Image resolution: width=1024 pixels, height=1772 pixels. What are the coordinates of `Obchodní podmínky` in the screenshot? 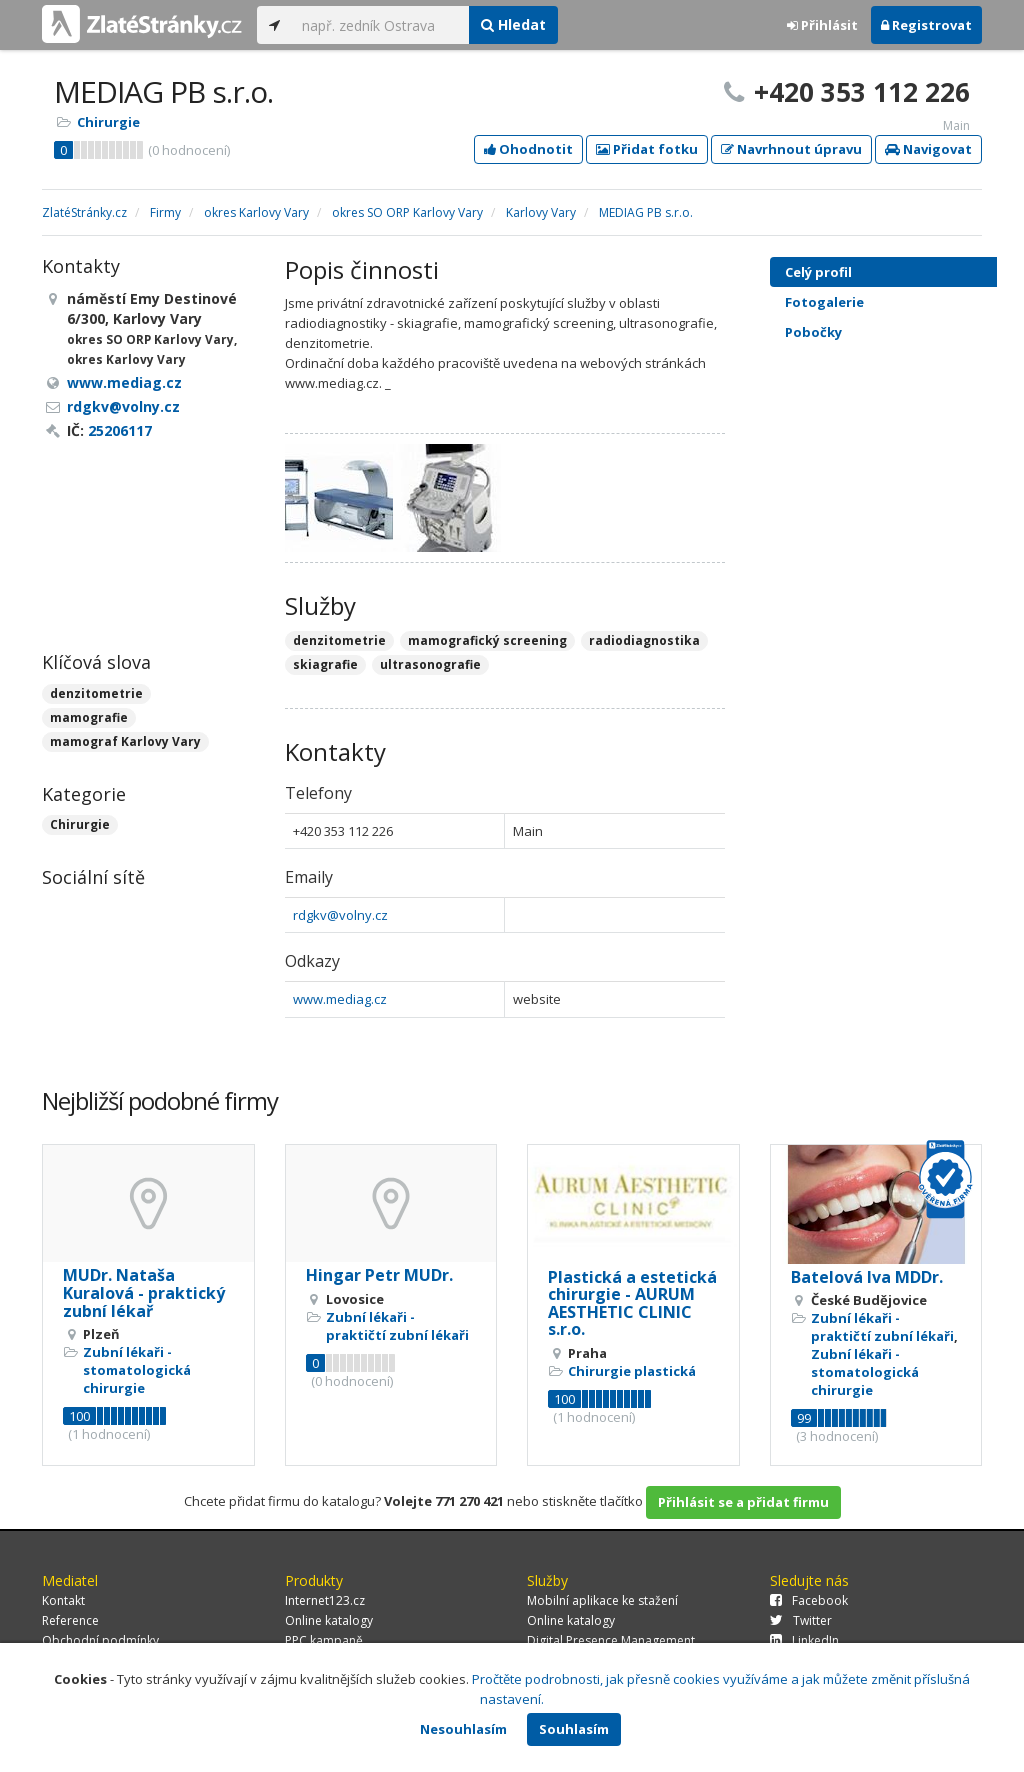 It's located at (100, 1640).